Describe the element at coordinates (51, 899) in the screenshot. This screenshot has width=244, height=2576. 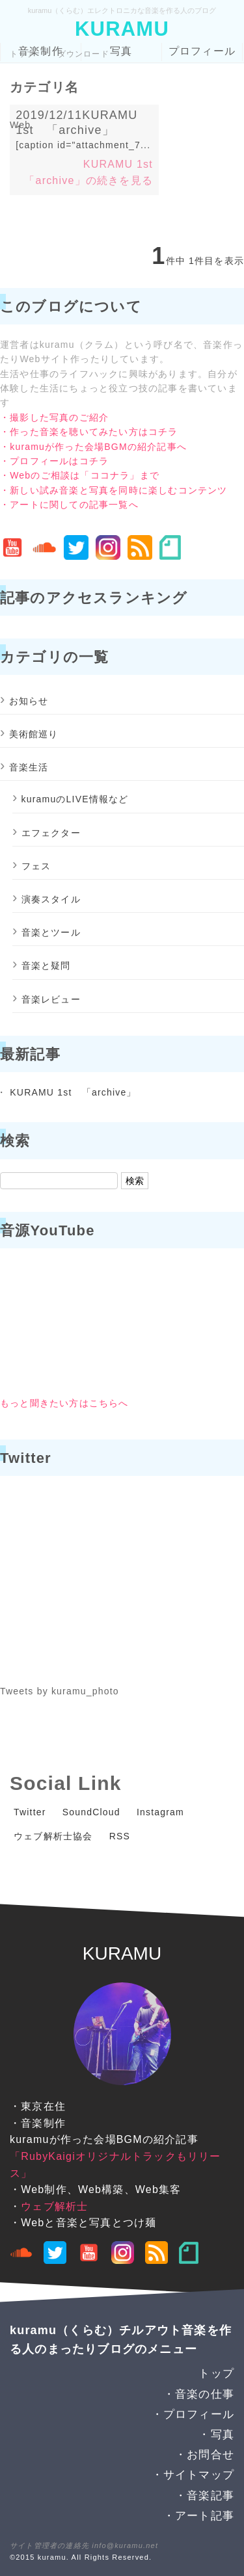
I see `演奏スタイル` at that location.